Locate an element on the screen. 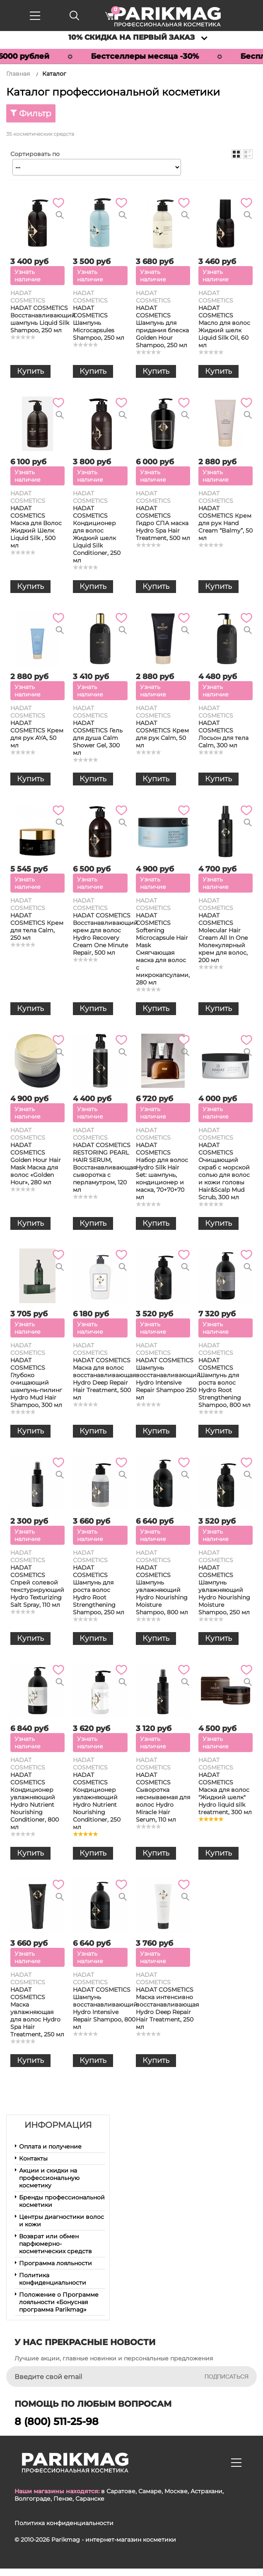 Image resolution: width=263 pixels, height=2576 pixels. 10% скидка на первый заказ is located at coordinates (131, 37).